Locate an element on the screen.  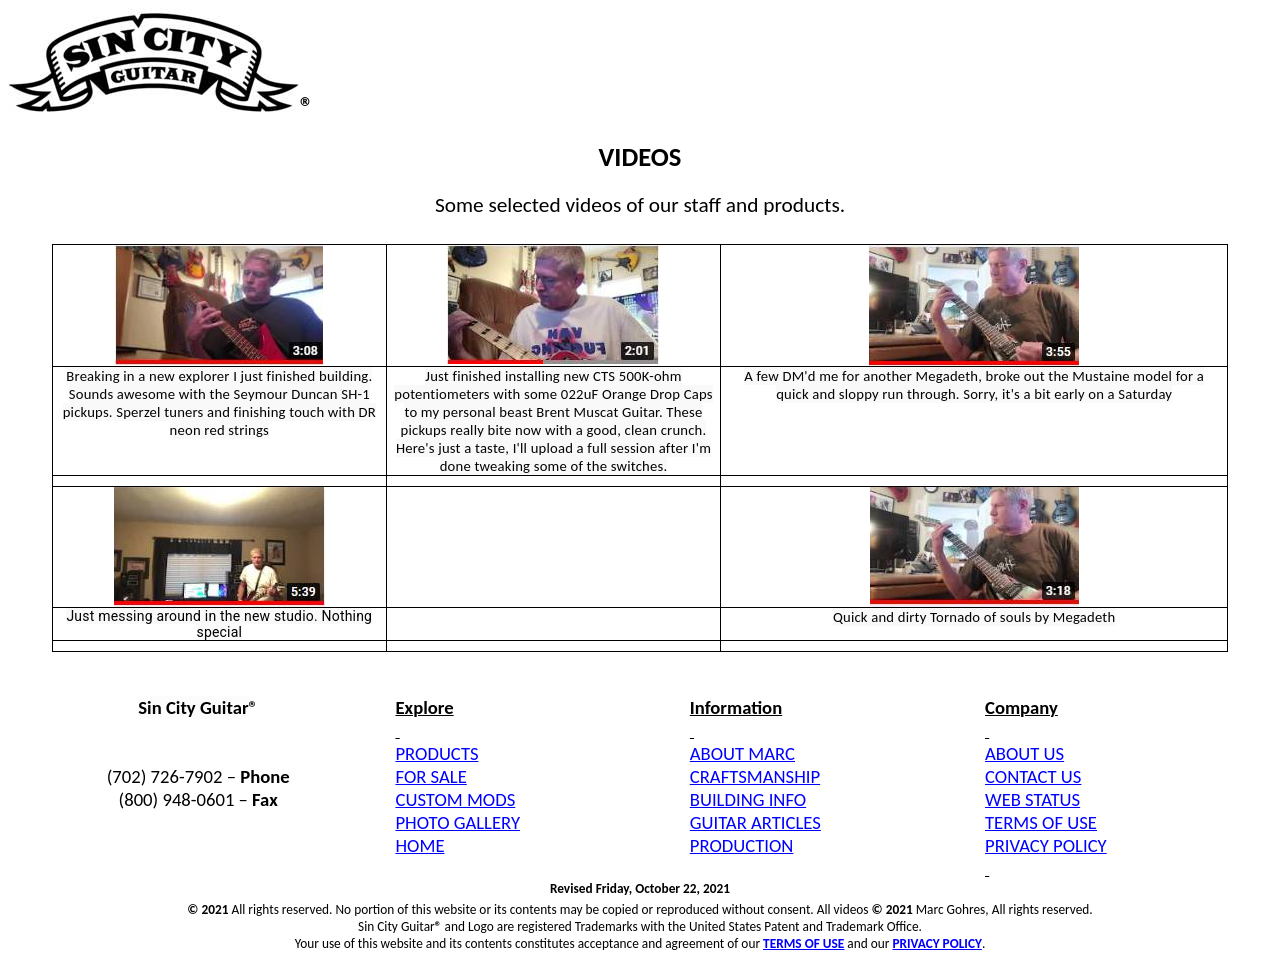
HOME is located at coordinates (419, 845).